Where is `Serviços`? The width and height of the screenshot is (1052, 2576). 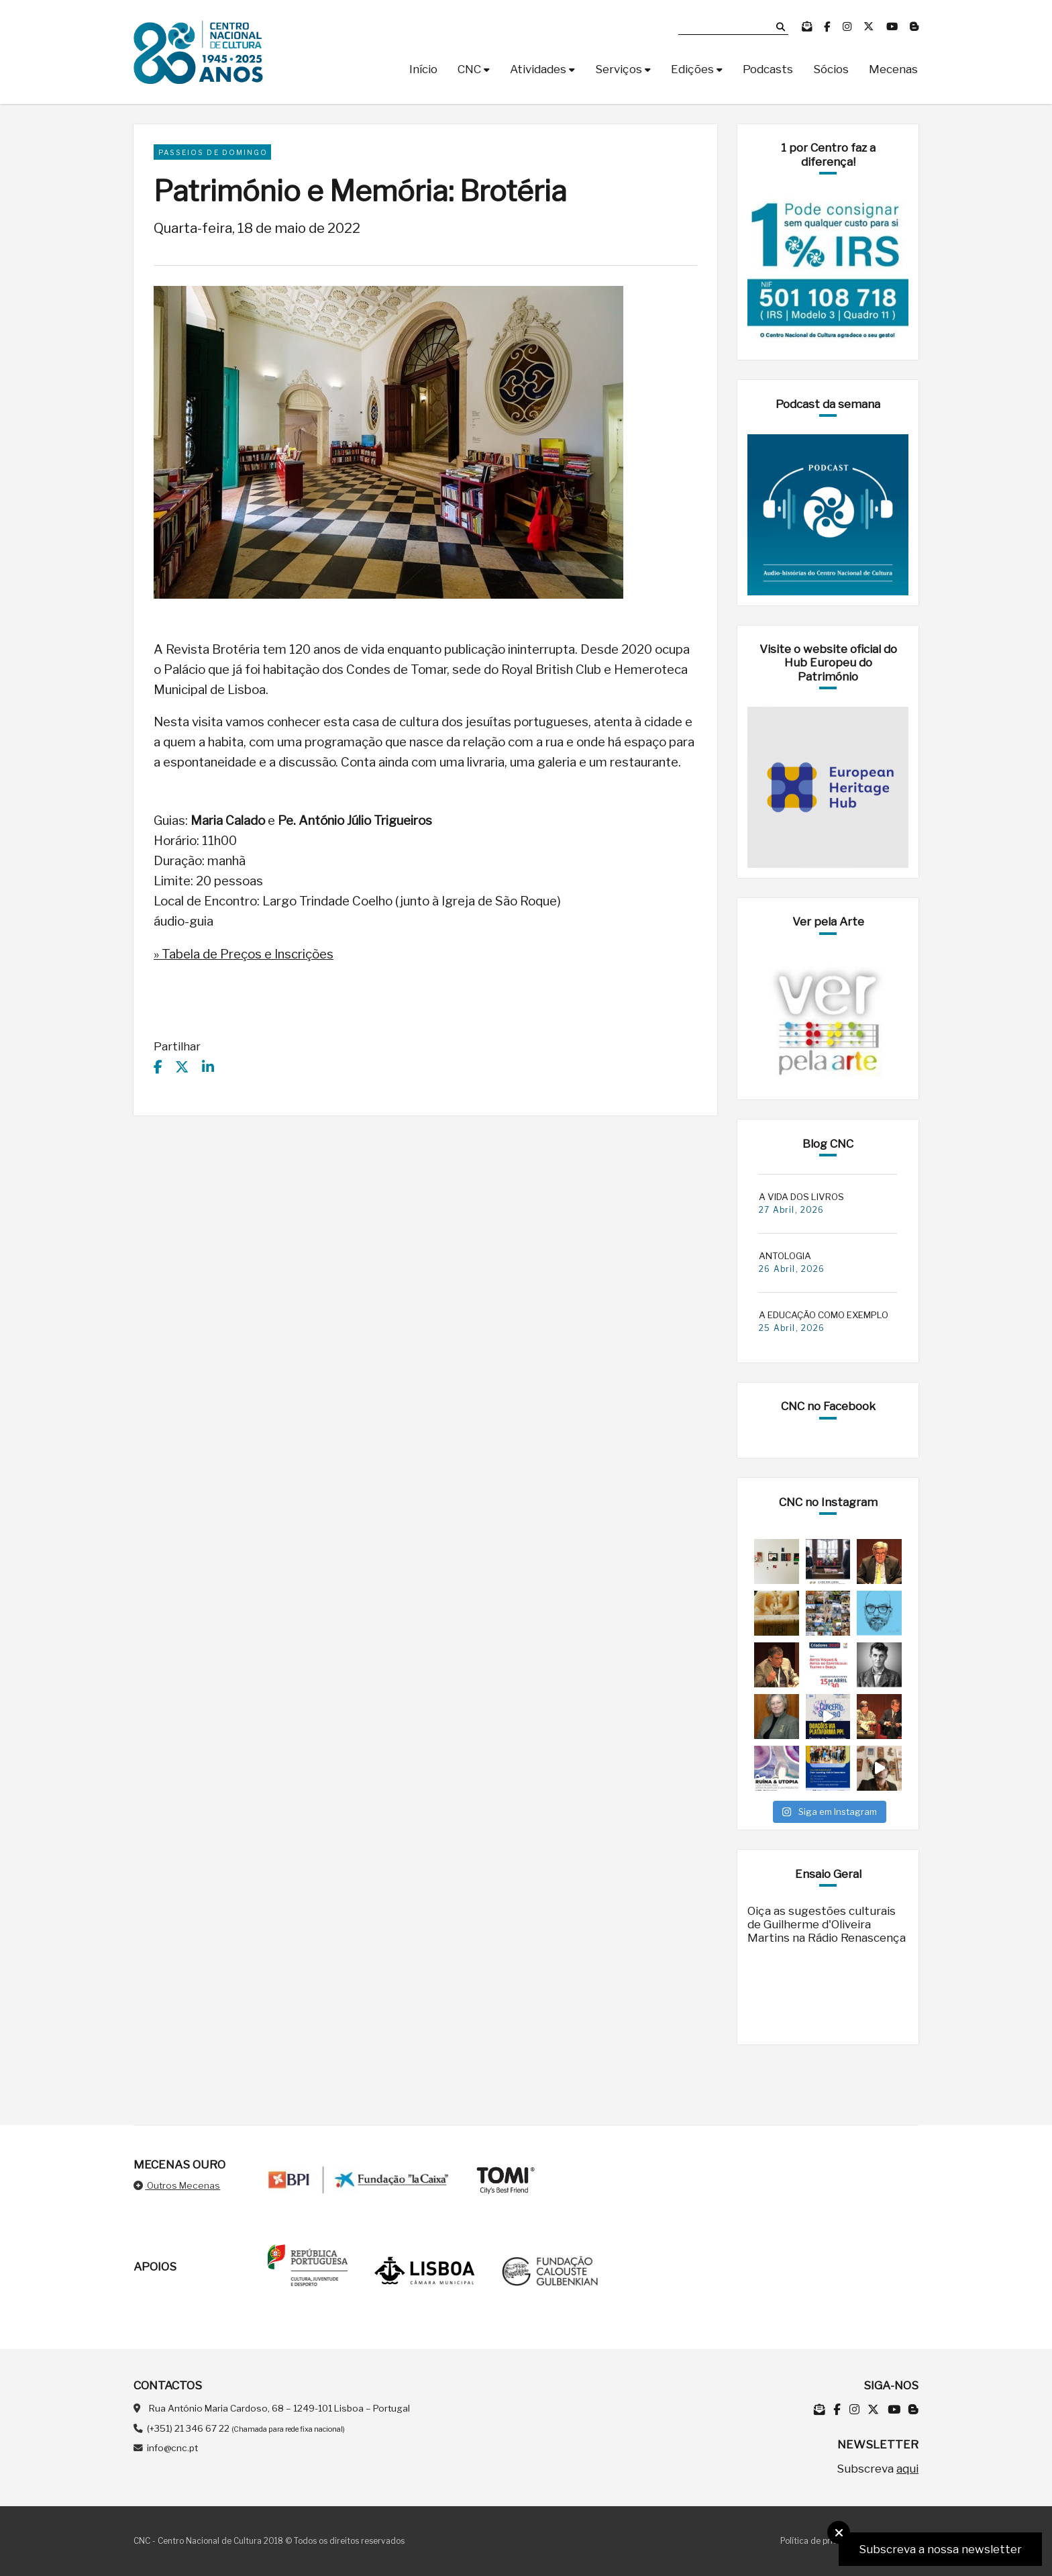 Serviços is located at coordinates (618, 69).